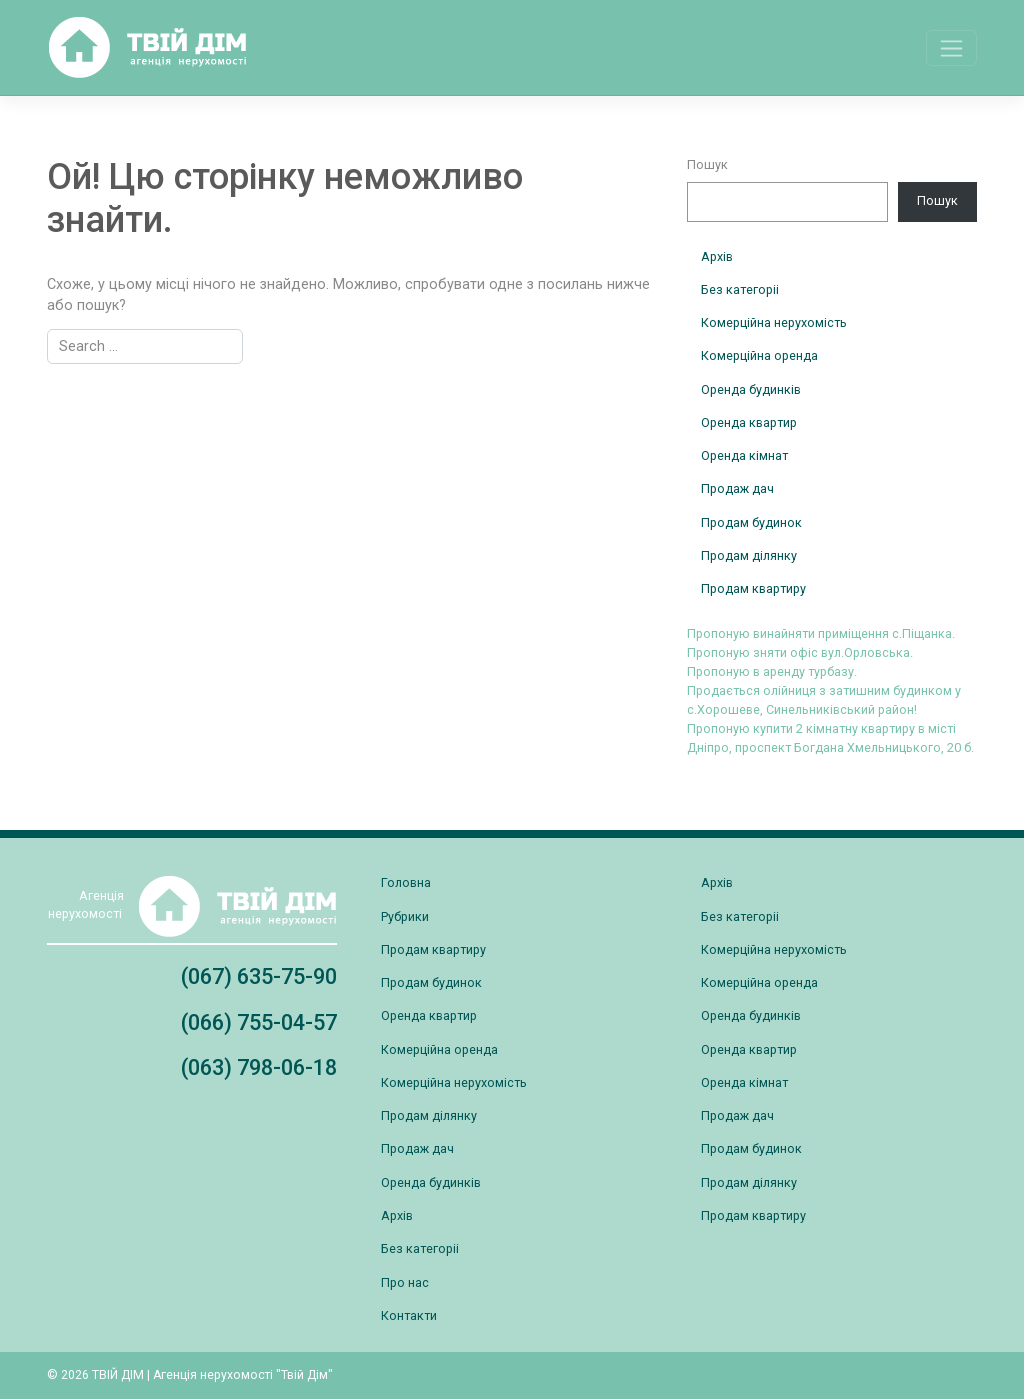 The height and width of the screenshot is (1399, 1024). Describe the element at coordinates (259, 1067) in the screenshot. I see `(063) 798-06-18` at that location.